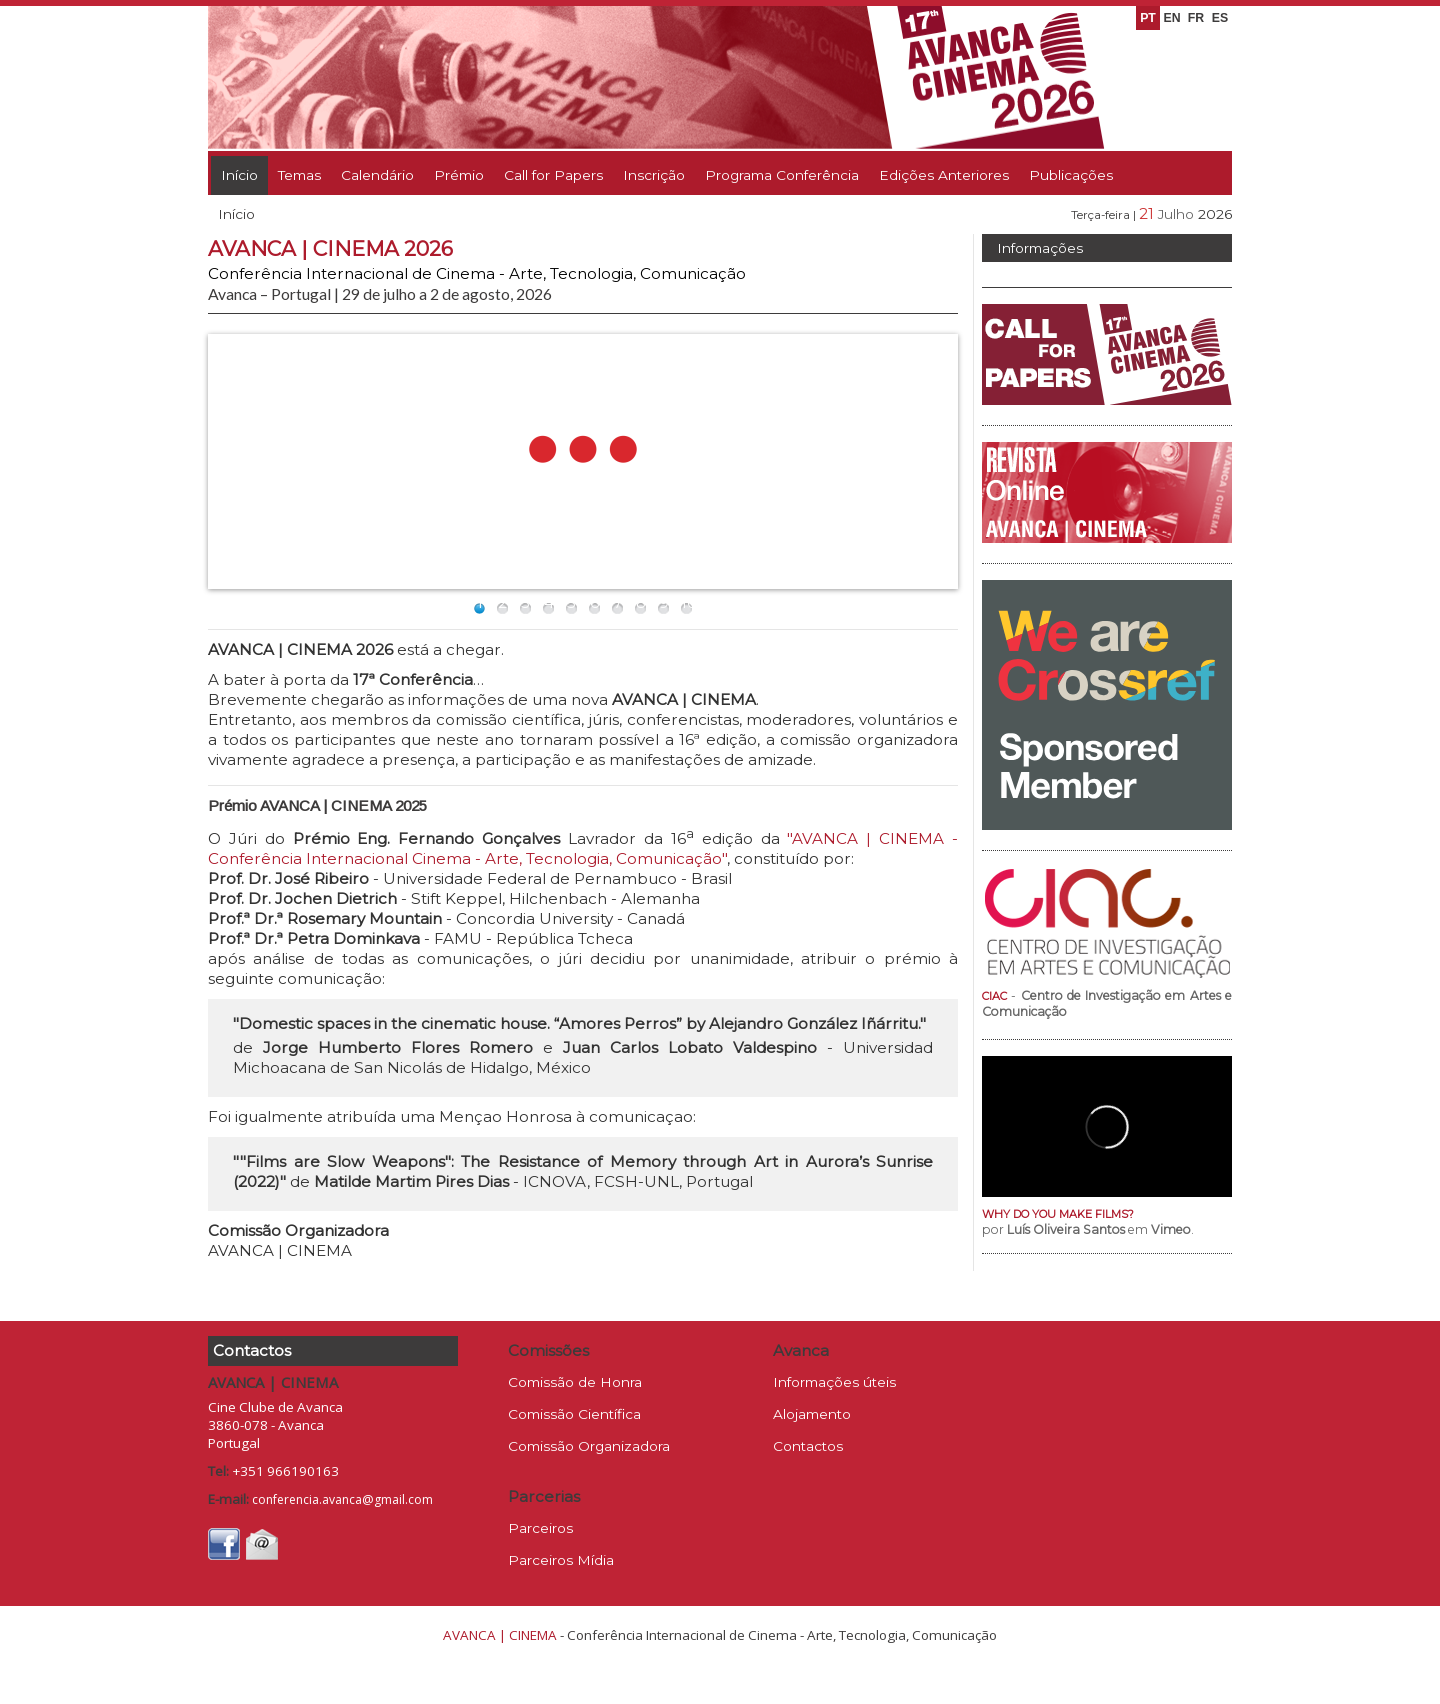 The height and width of the screenshot is (1704, 1440). I want to click on CIAC, so click(994, 996).